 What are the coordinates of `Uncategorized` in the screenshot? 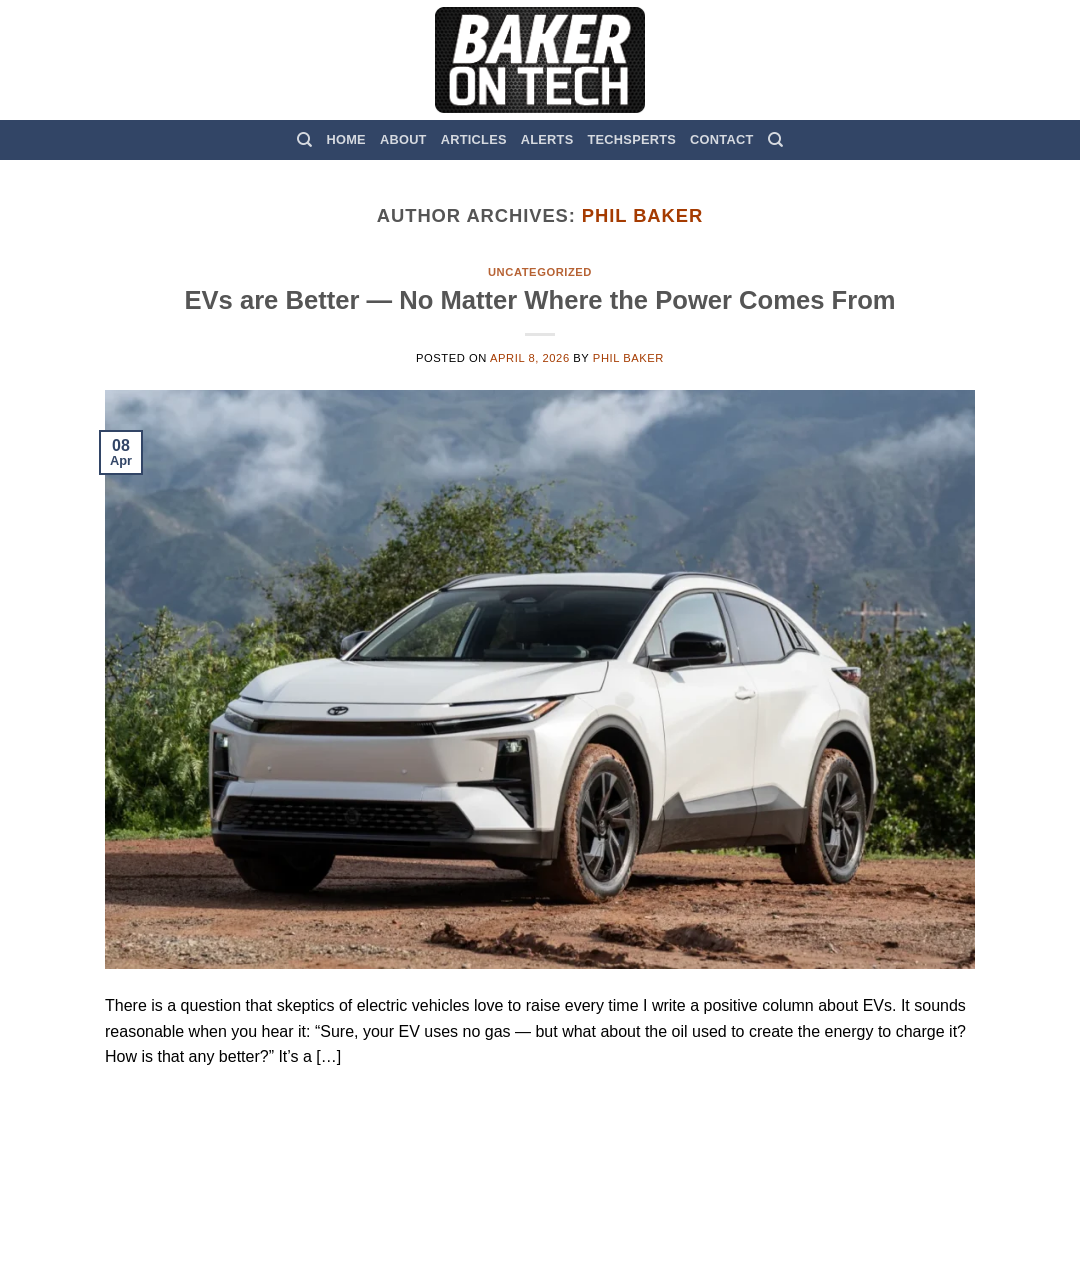 It's located at (540, 272).